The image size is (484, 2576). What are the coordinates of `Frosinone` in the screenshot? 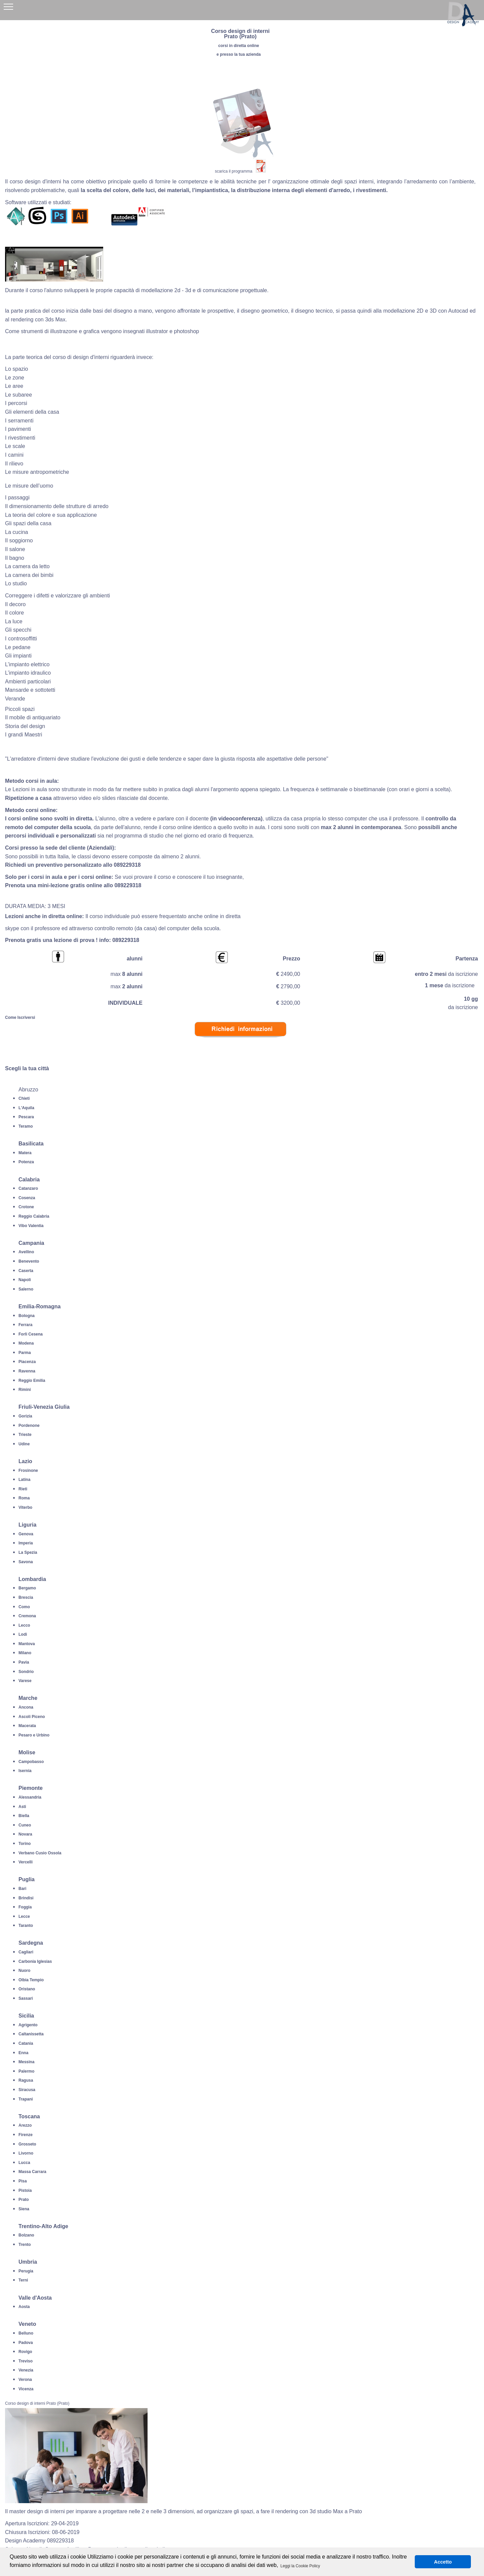 It's located at (28, 1470).